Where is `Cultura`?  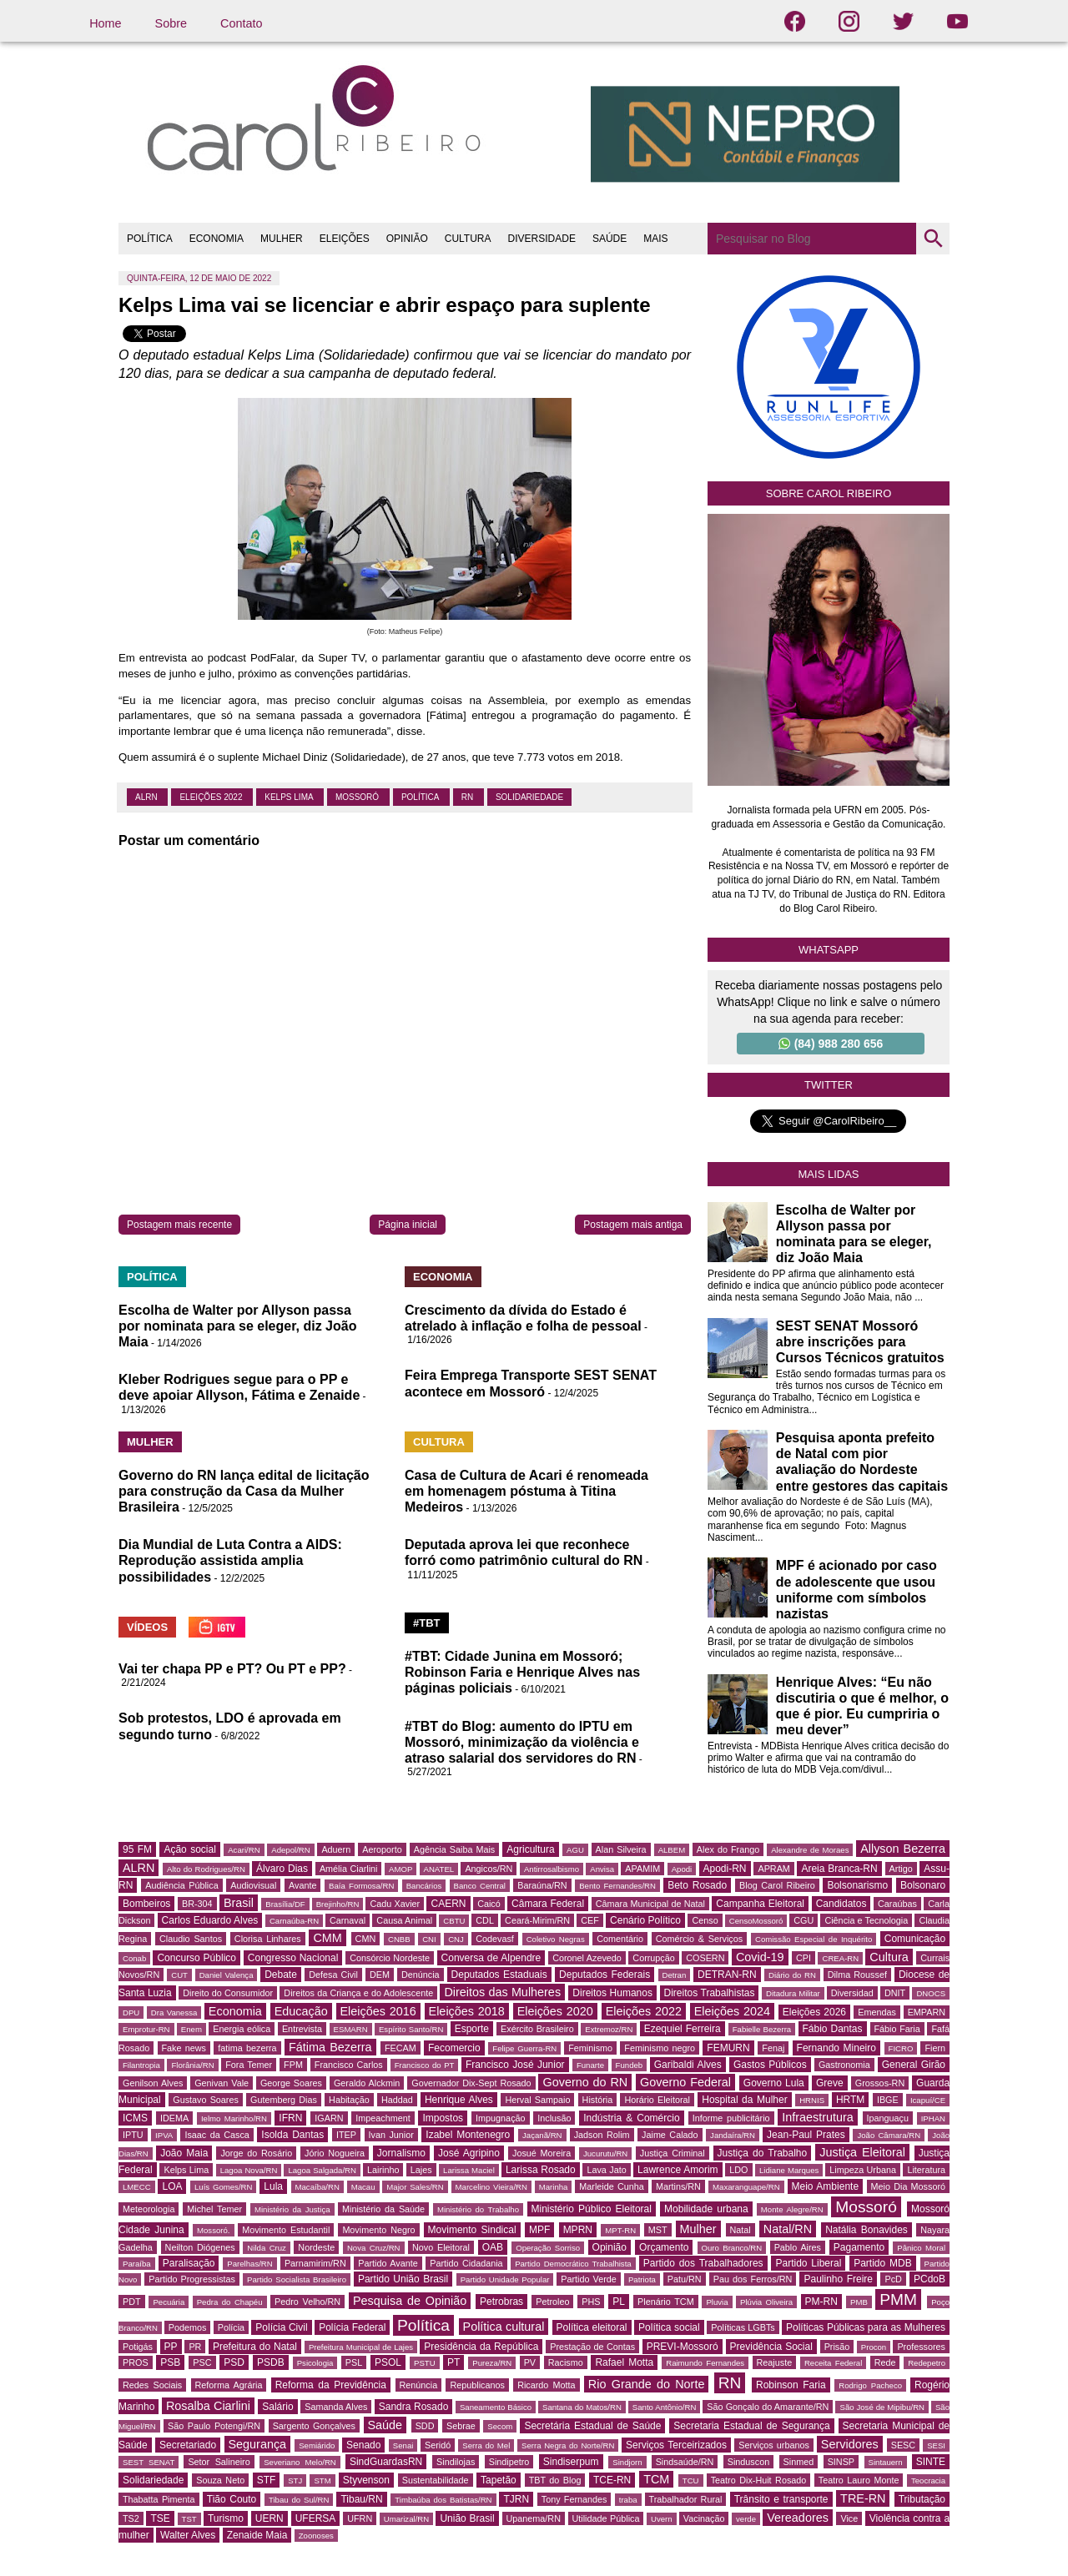 Cultura is located at coordinates (888, 1957).